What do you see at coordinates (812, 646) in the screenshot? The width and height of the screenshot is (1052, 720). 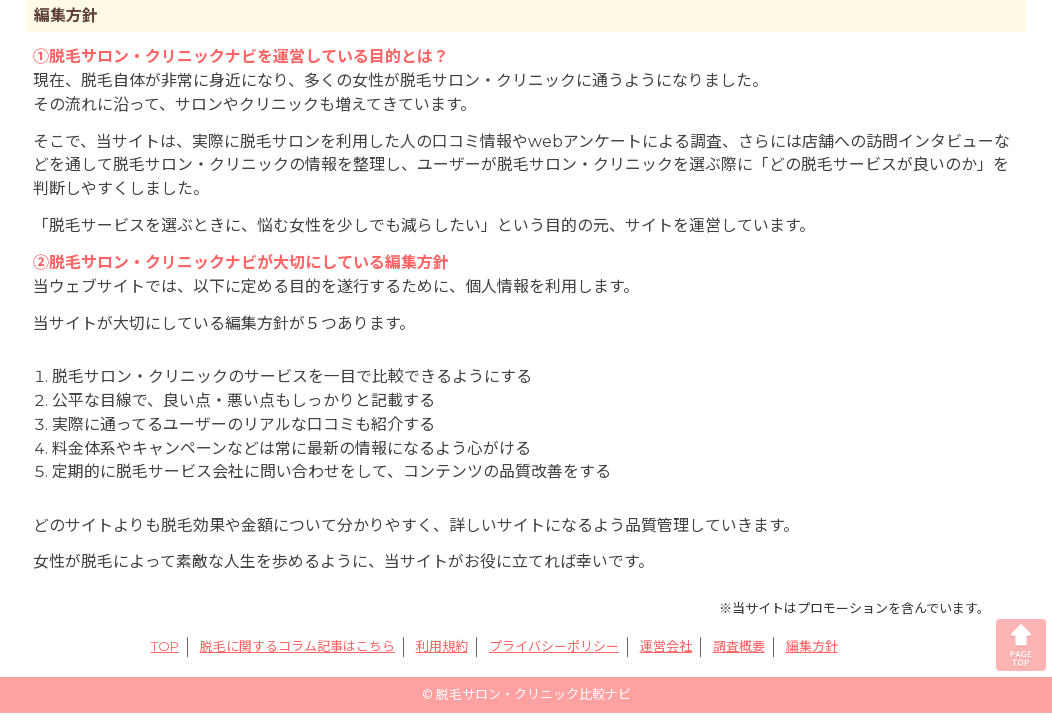 I see `編集方針` at bounding box center [812, 646].